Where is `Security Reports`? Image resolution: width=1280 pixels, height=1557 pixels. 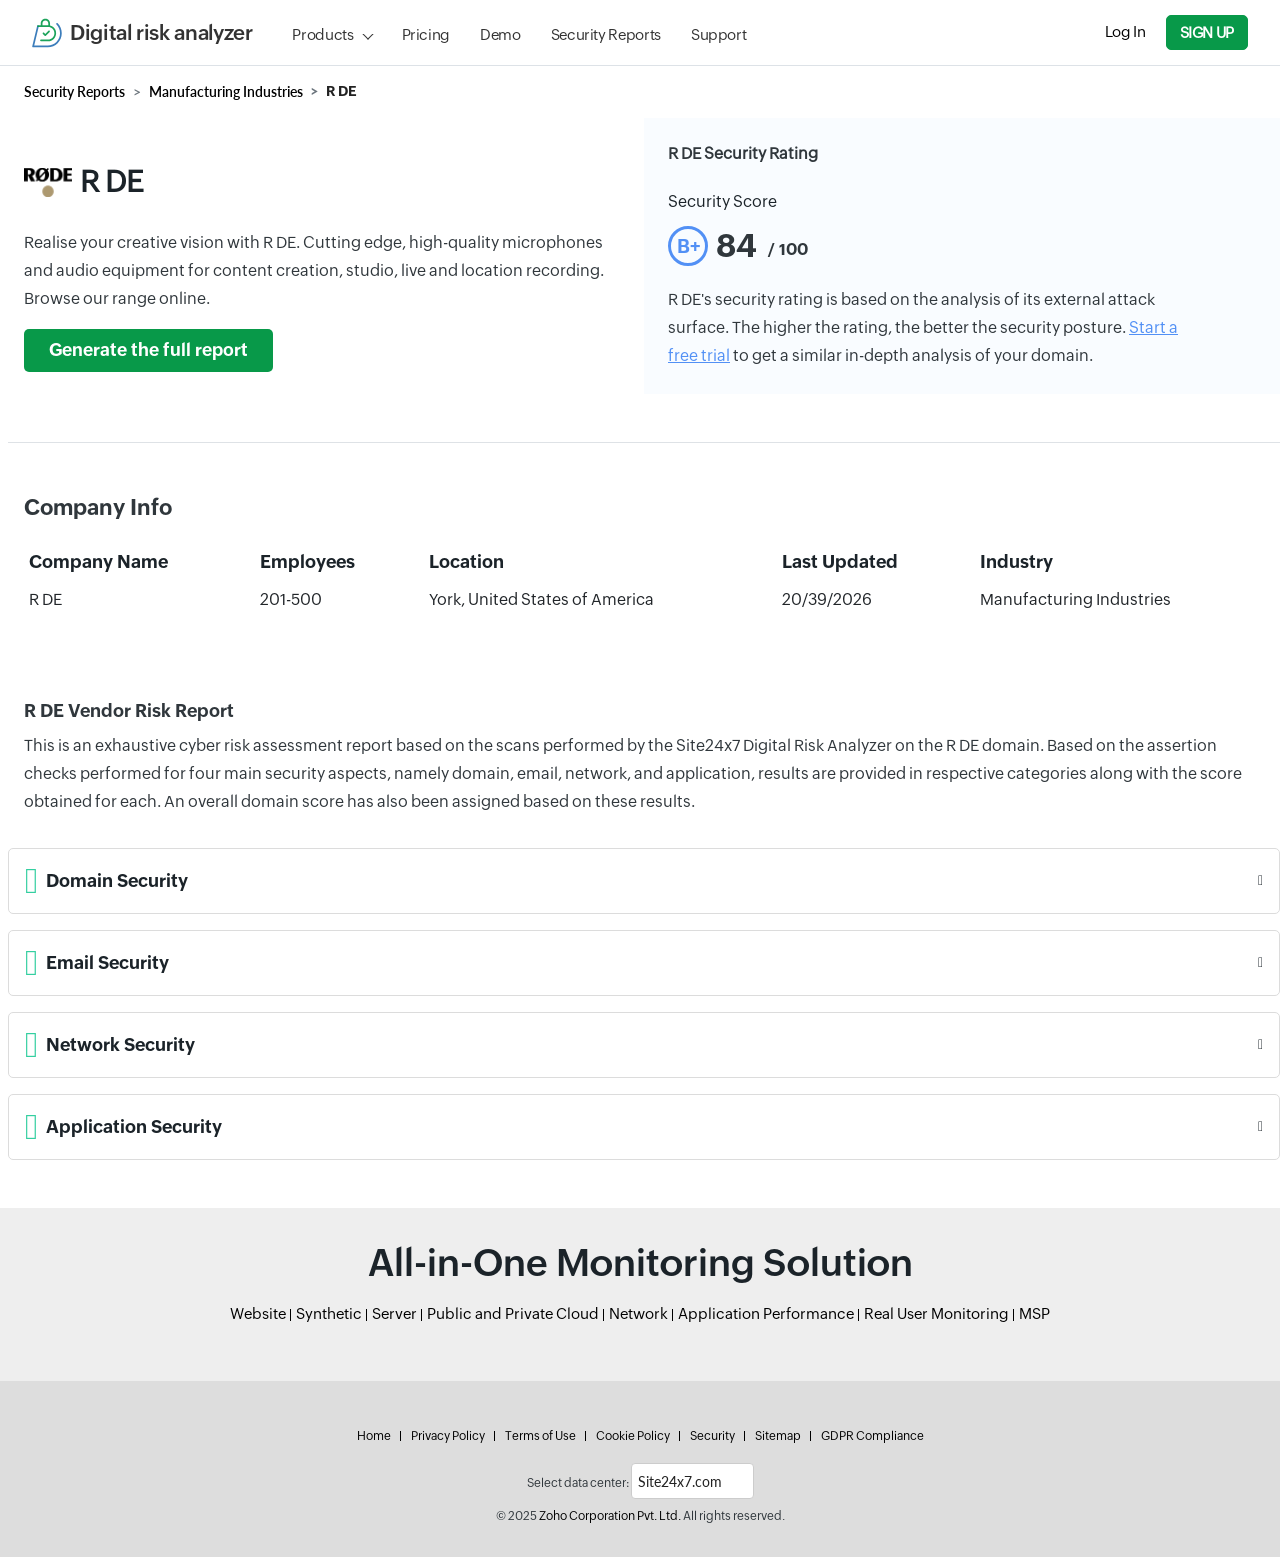
Security Reports is located at coordinates (606, 34).